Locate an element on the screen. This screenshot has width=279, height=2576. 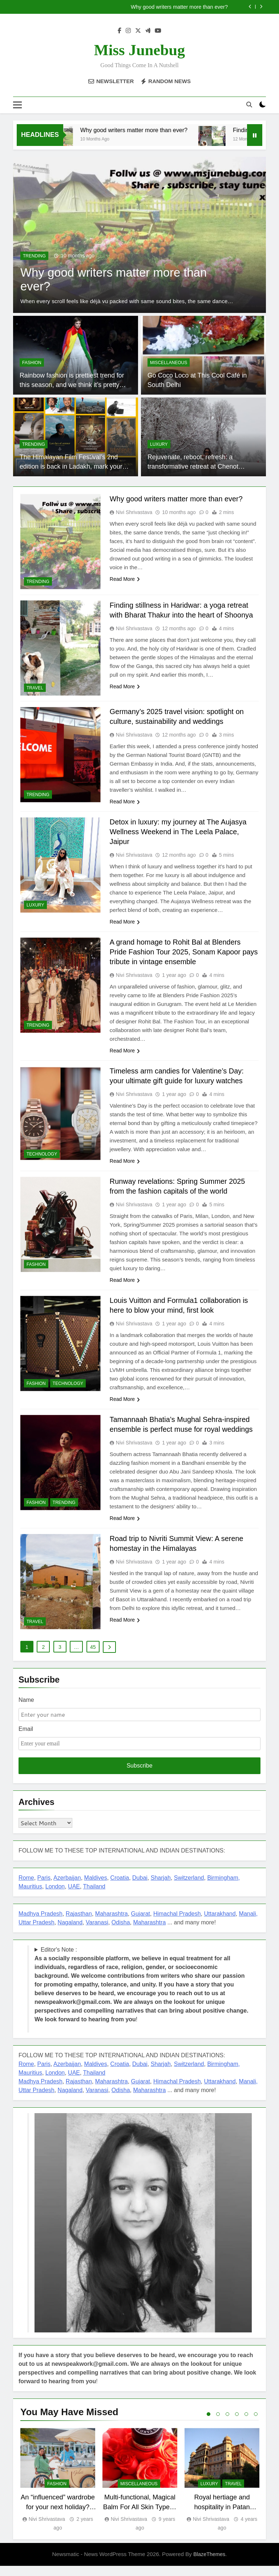
Rainbow fashion is prettiest trend for this season, and we think it’s pretty RAD is located at coordinates (72, 385).